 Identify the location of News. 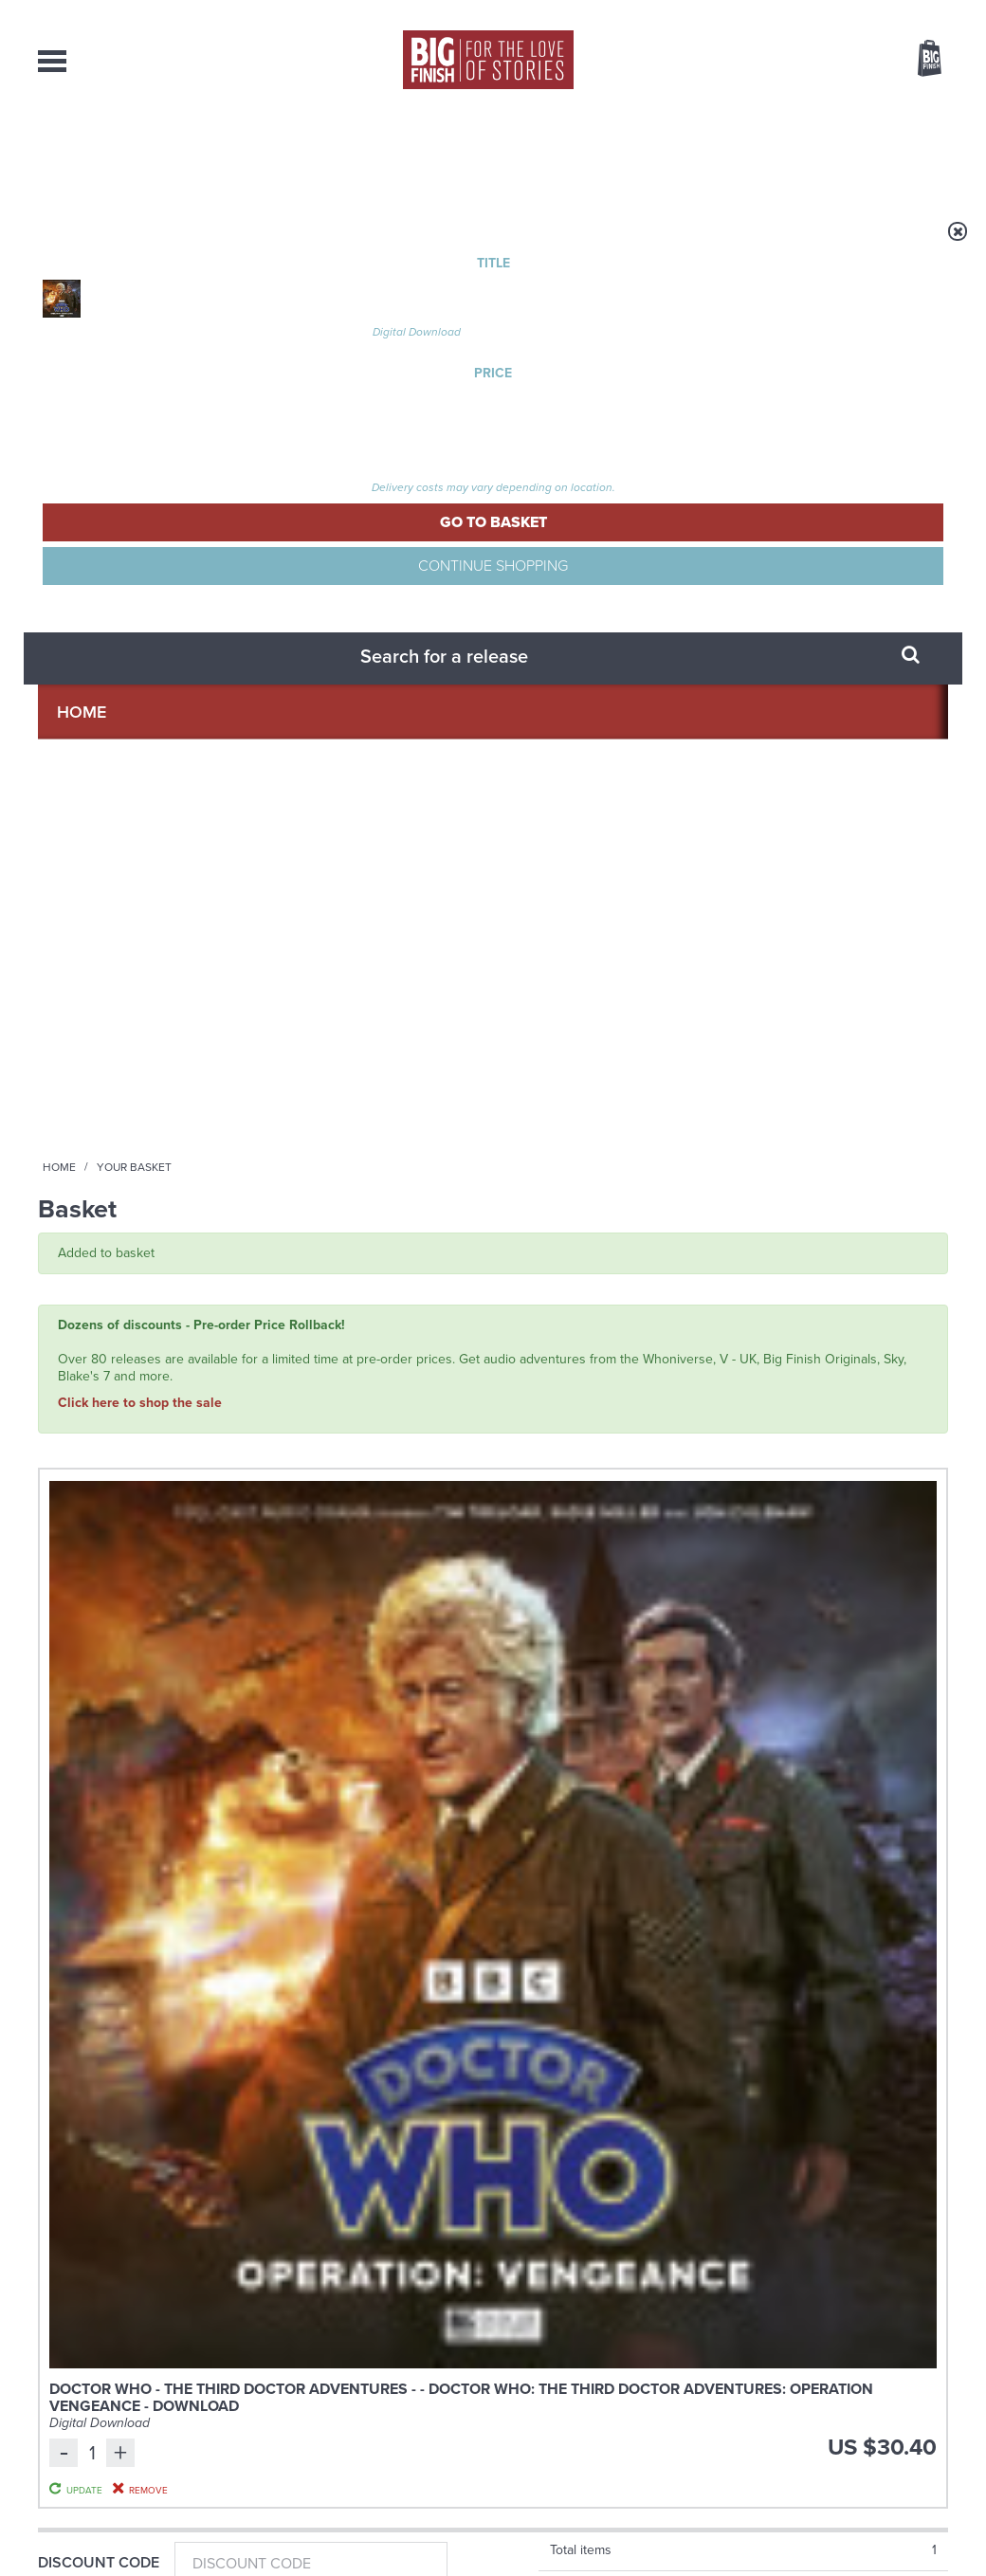
(567, 151).